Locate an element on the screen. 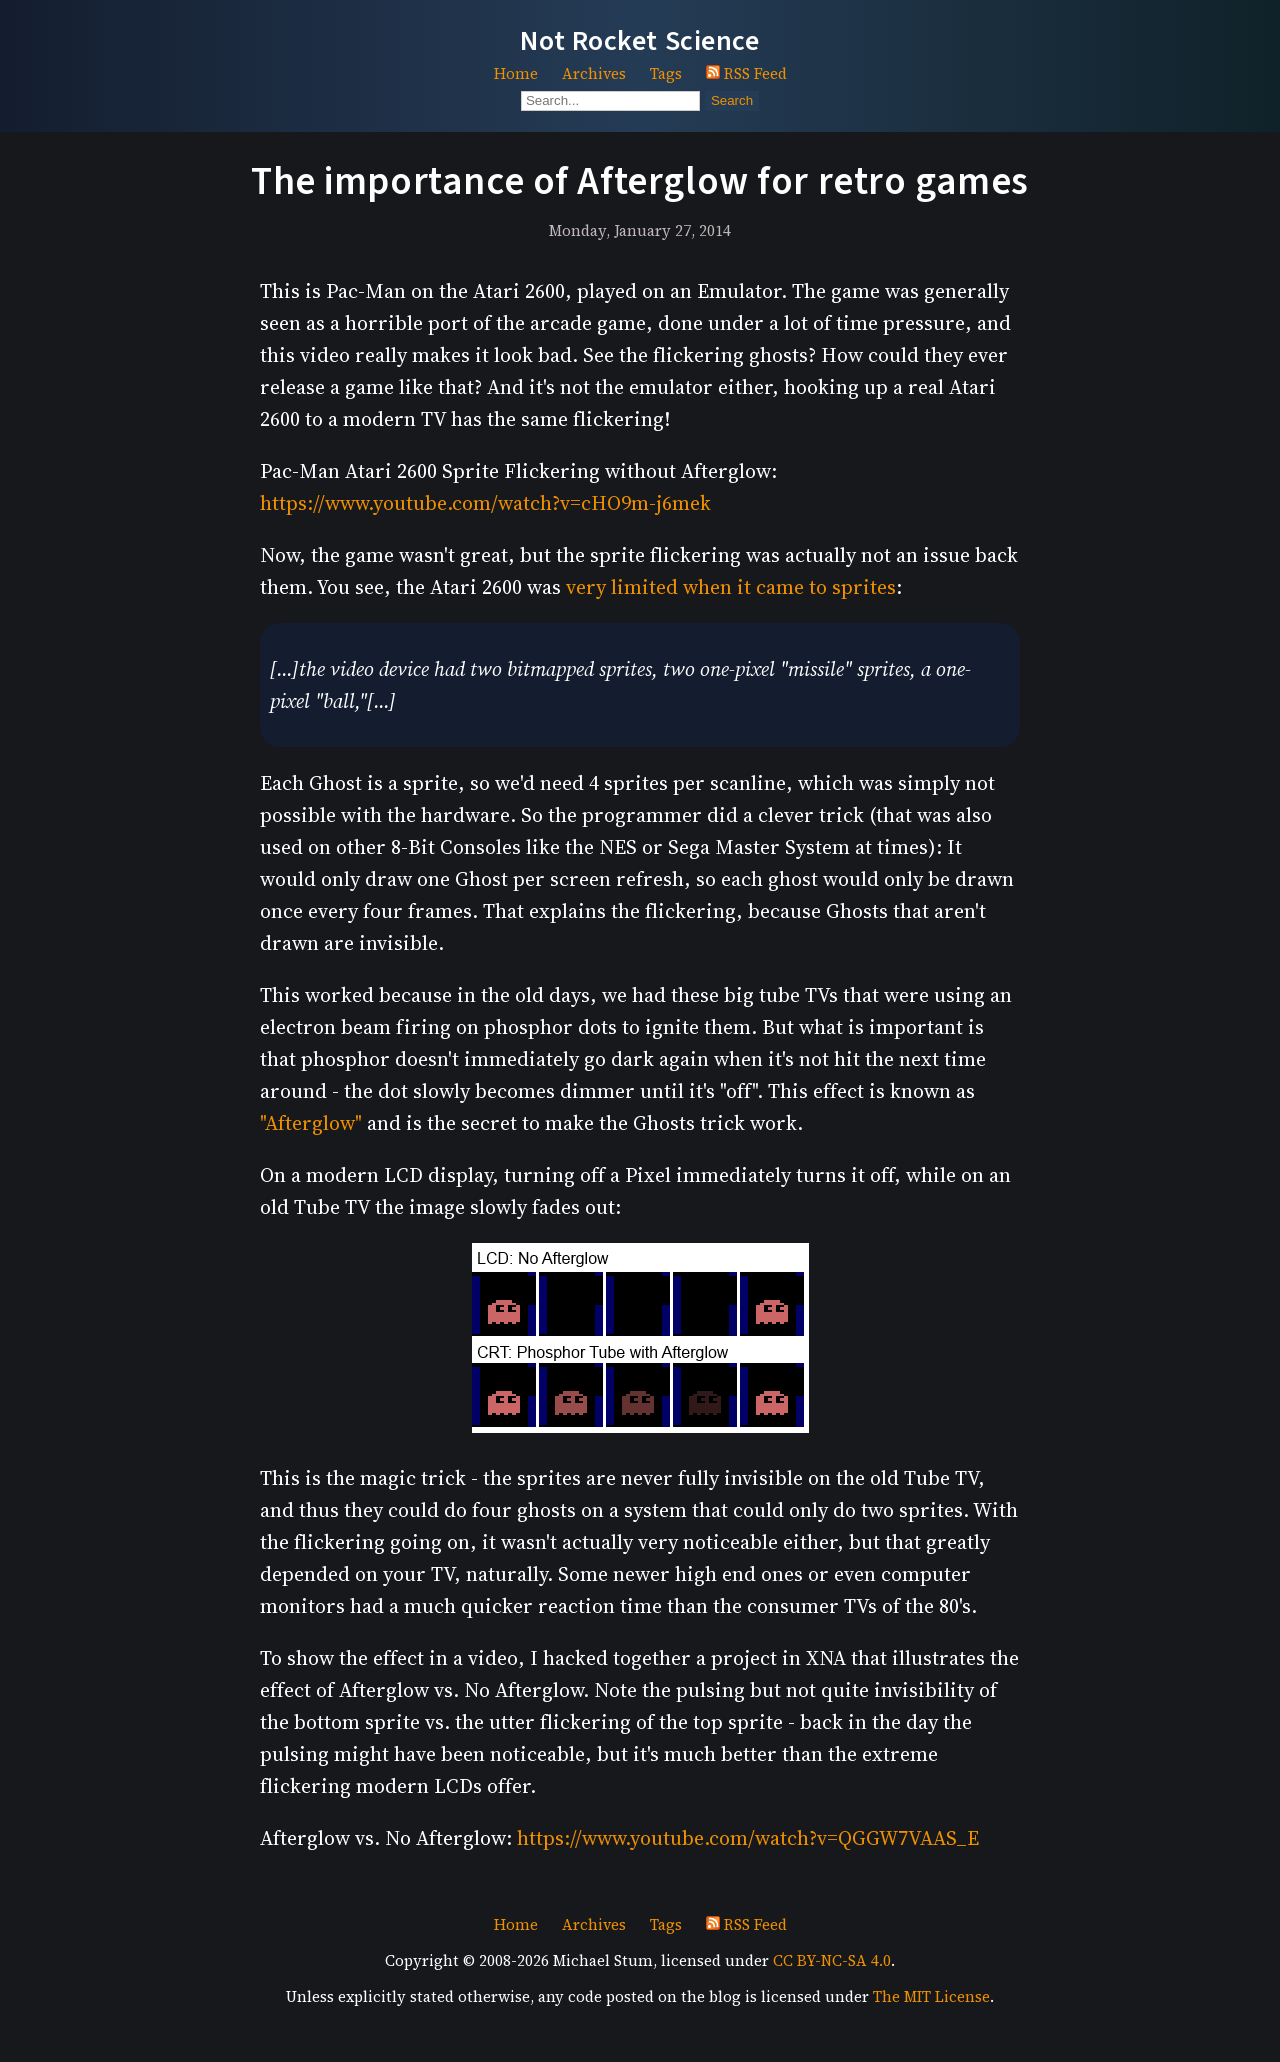  Archives is located at coordinates (594, 73).